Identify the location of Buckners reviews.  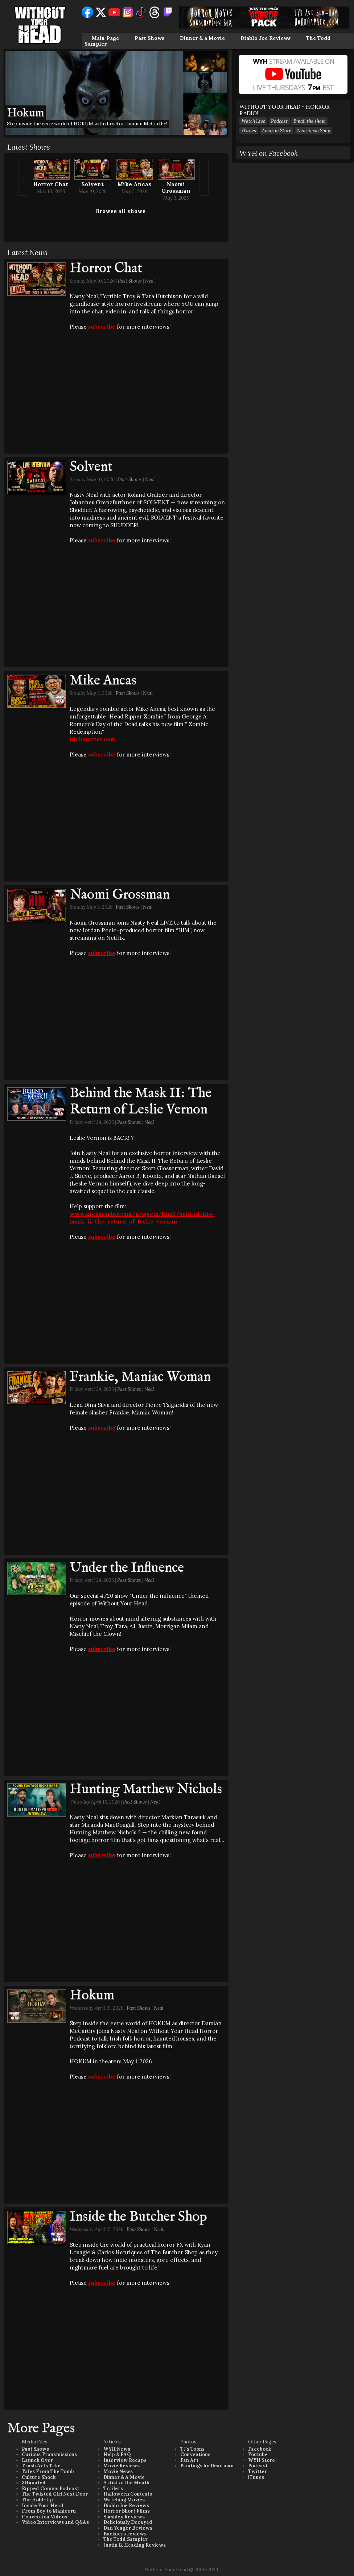
(125, 2534).